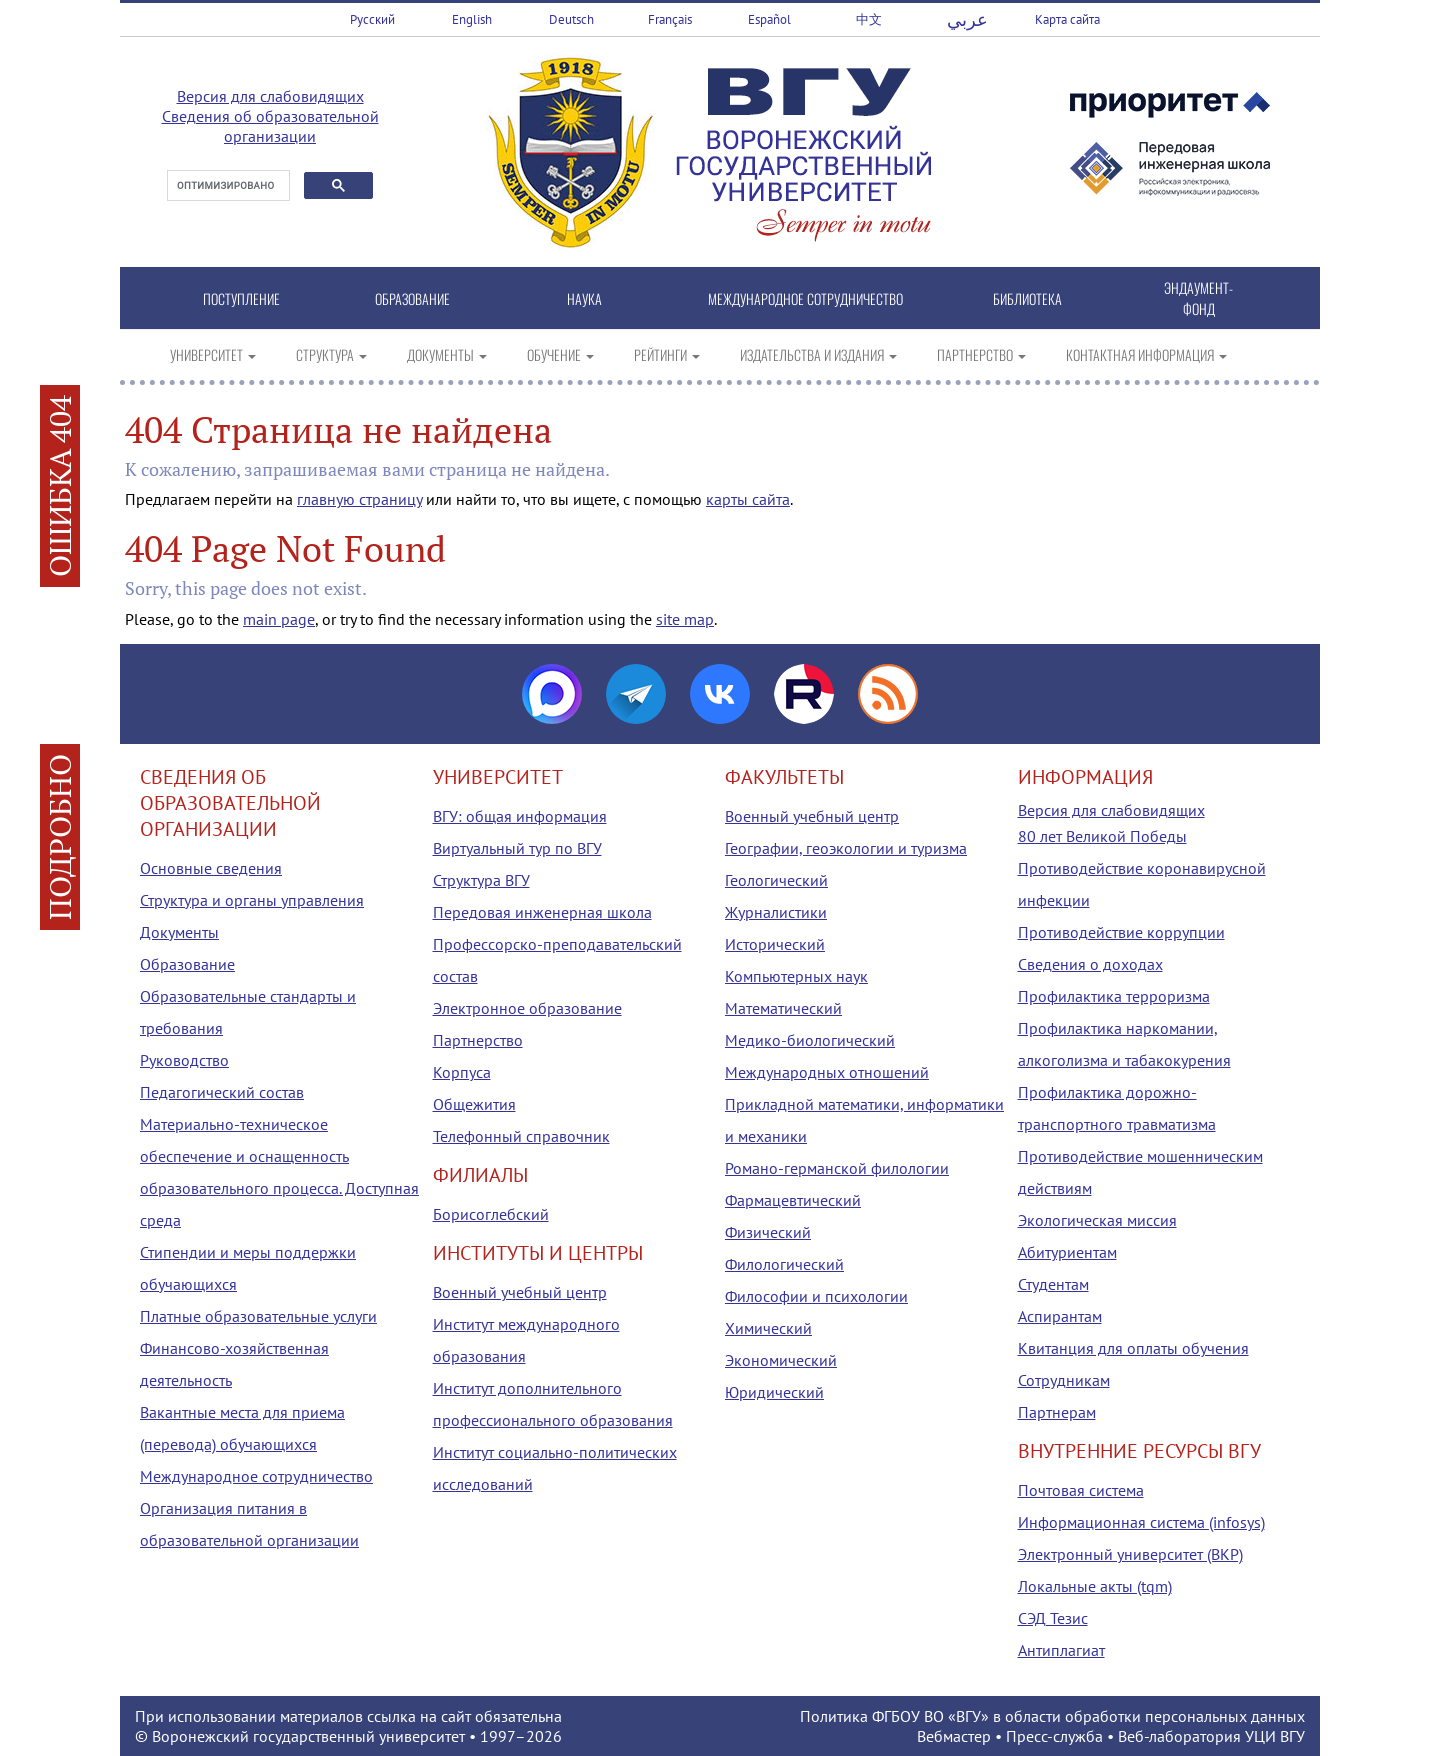 The height and width of the screenshot is (1756, 1440). What do you see at coordinates (584, 298) in the screenshot?
I see `НАУКА` at bounding box center [584, 298].